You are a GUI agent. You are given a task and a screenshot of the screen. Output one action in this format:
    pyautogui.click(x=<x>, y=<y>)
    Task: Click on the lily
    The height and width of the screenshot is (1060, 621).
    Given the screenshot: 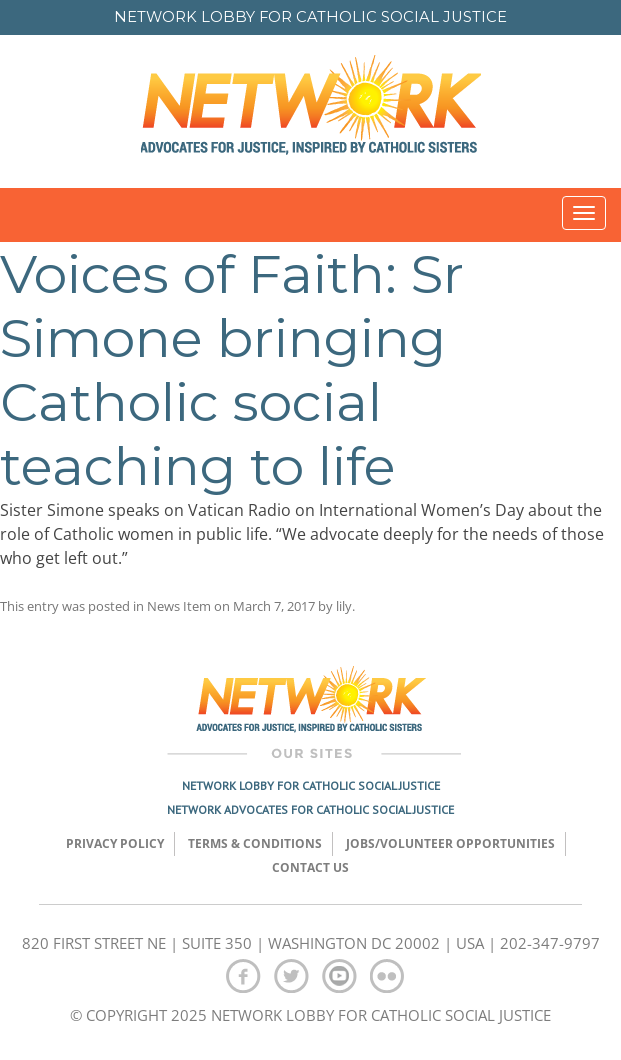 What is the action you would take?
    pyautogui.click(x=344, y=606)
    